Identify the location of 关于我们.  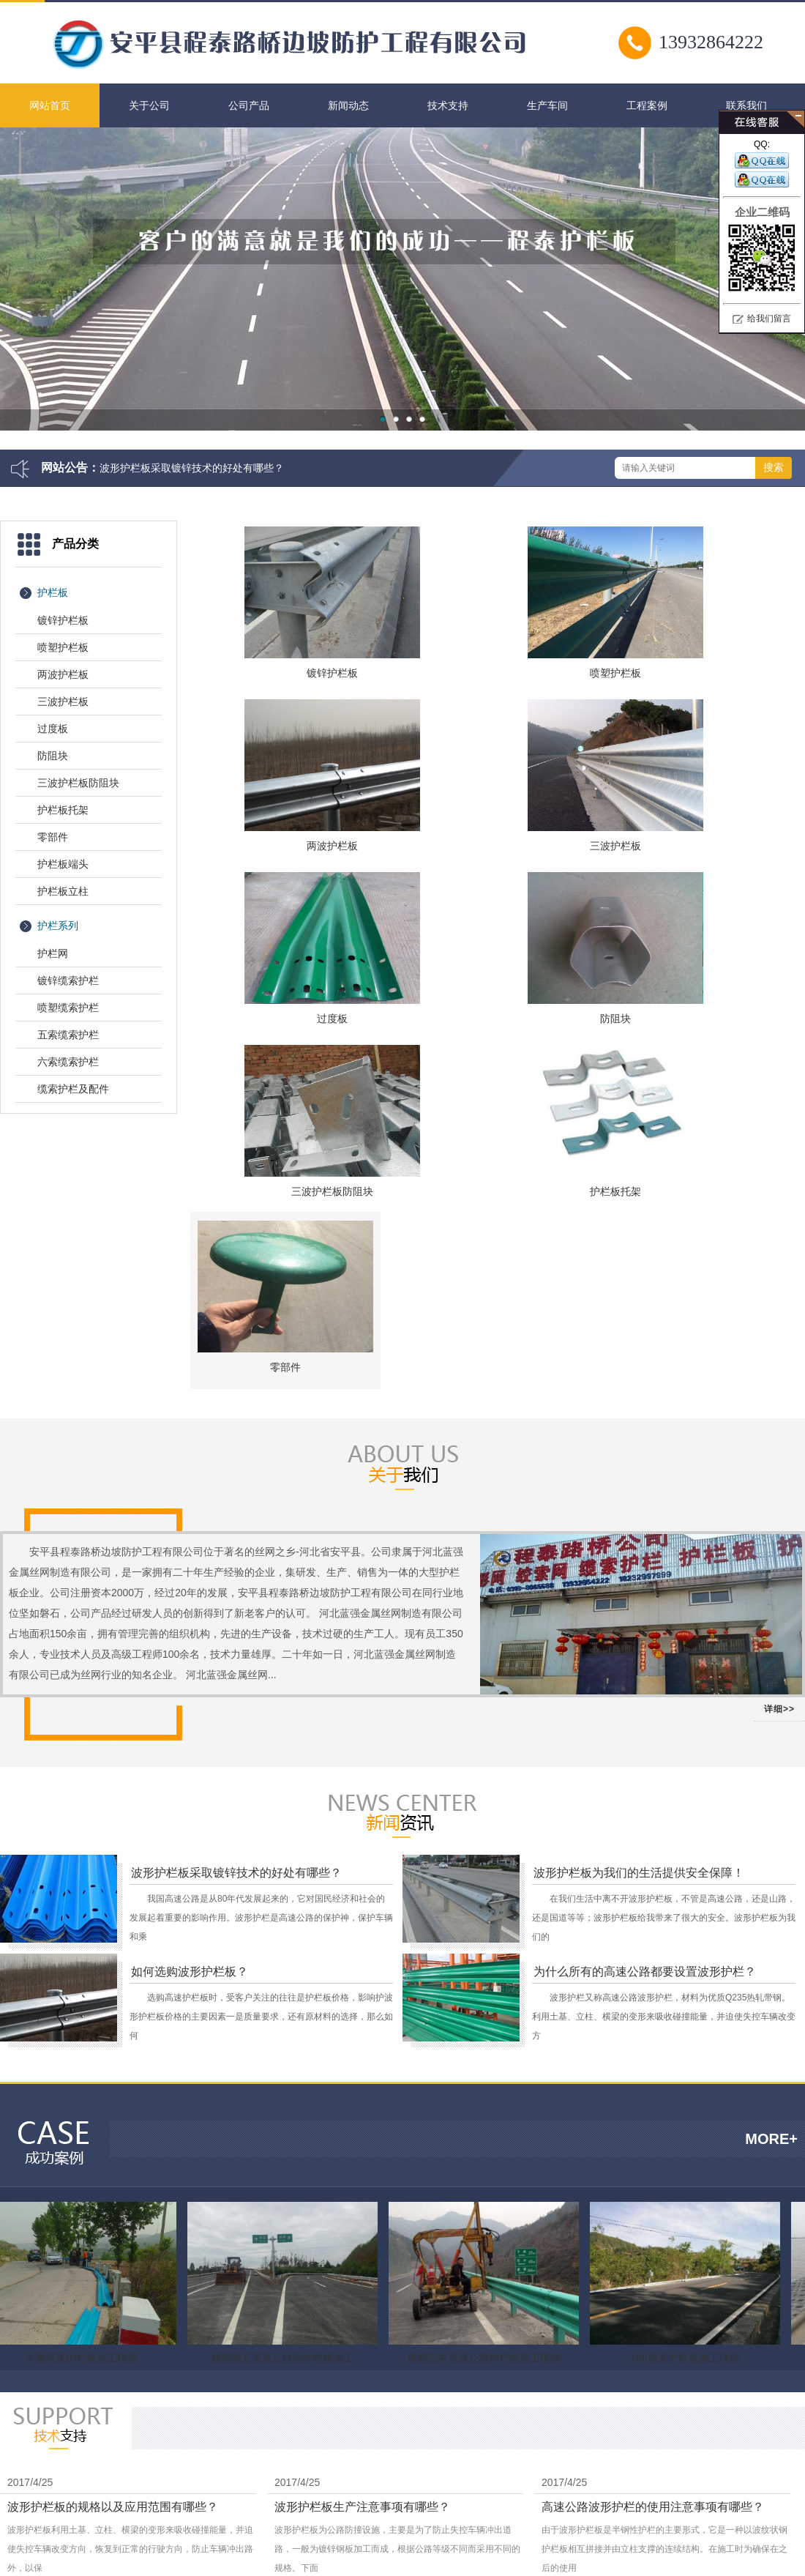
(474, 2494).